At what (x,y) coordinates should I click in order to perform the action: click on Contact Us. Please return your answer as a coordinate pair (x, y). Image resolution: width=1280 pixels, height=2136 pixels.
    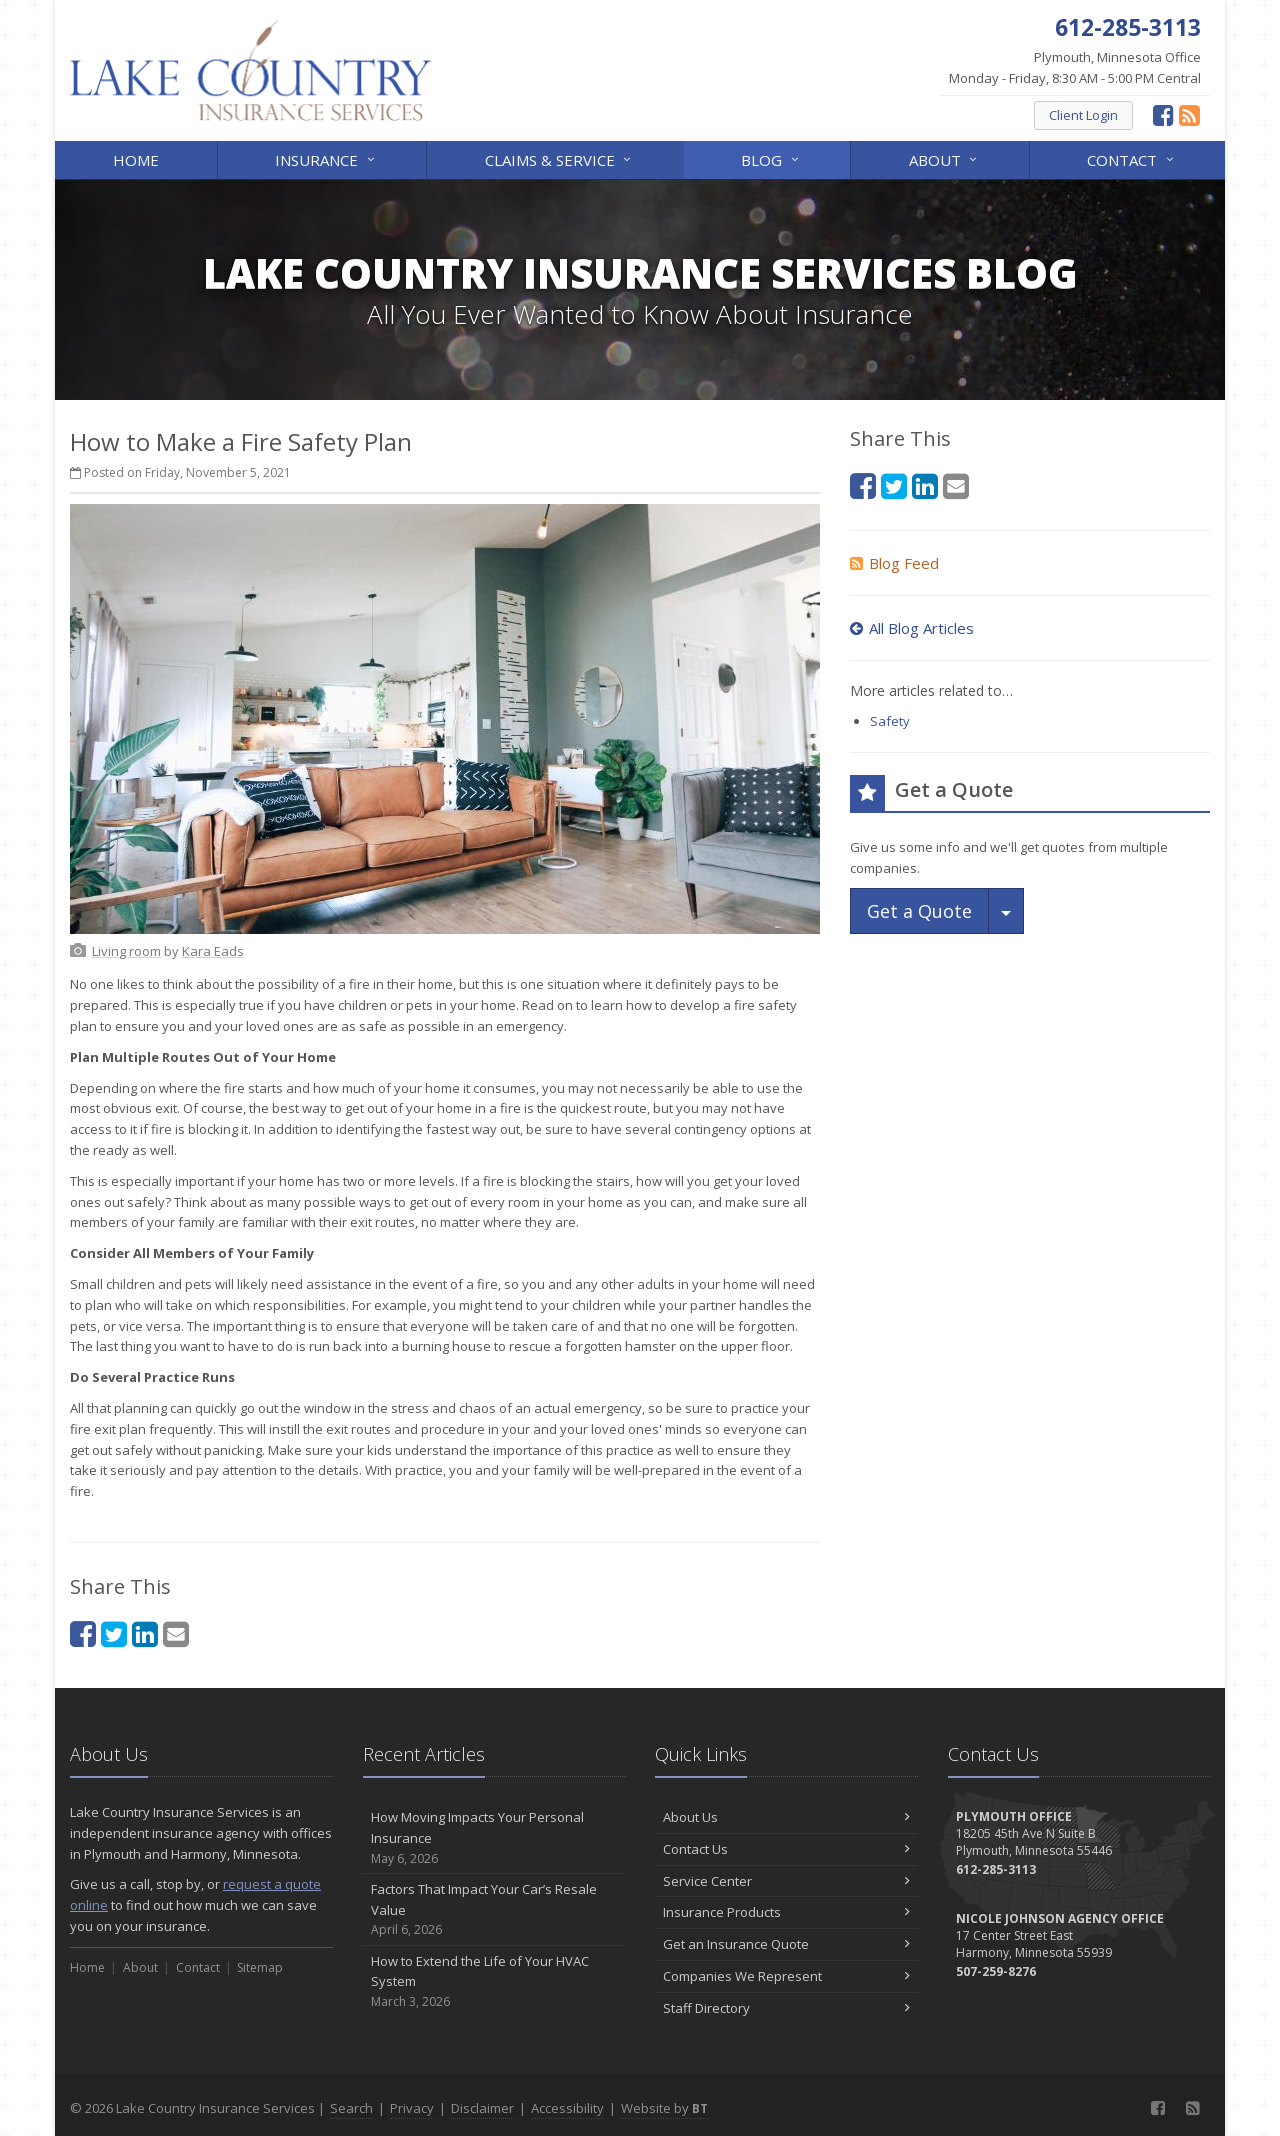
    Looking at the image, I should click on (786, 1849).